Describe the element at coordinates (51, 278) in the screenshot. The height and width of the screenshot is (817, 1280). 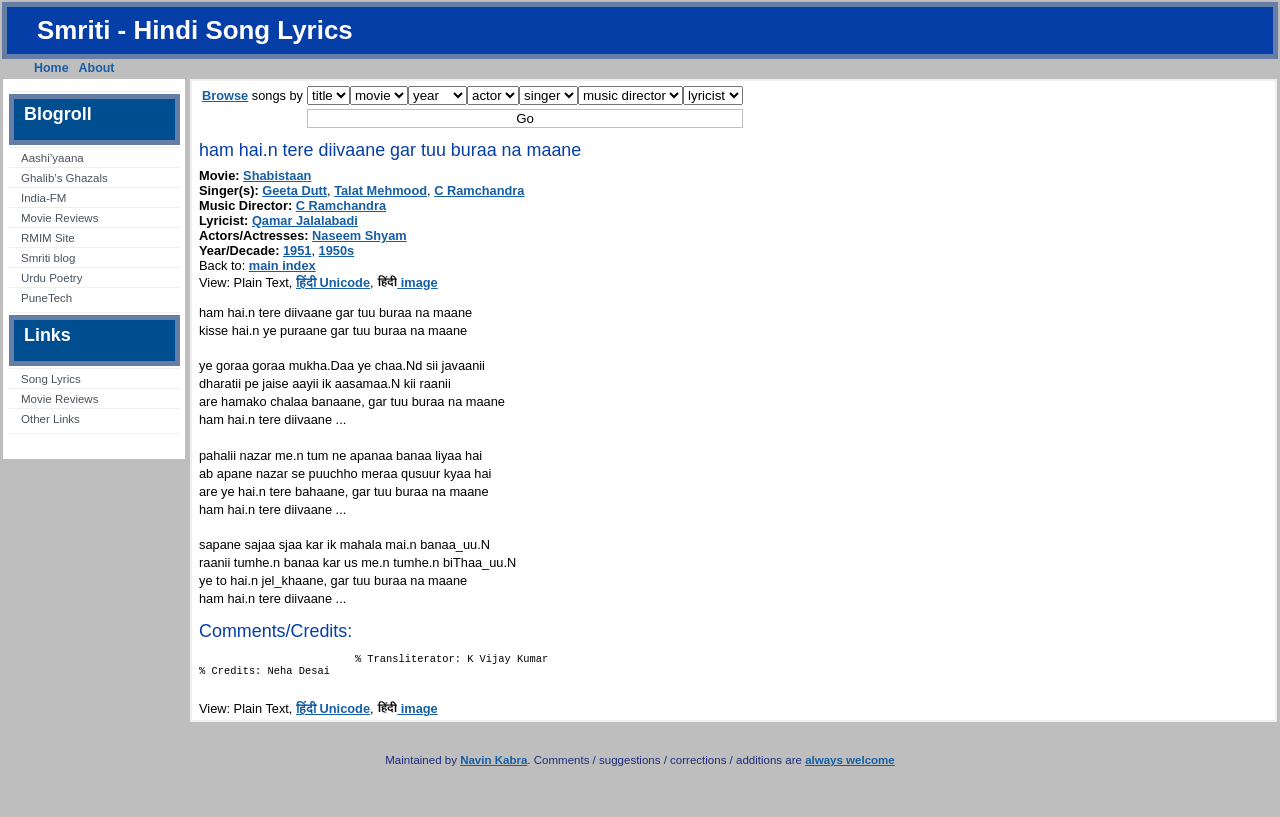
I see `Urdu Poetry` at that location.